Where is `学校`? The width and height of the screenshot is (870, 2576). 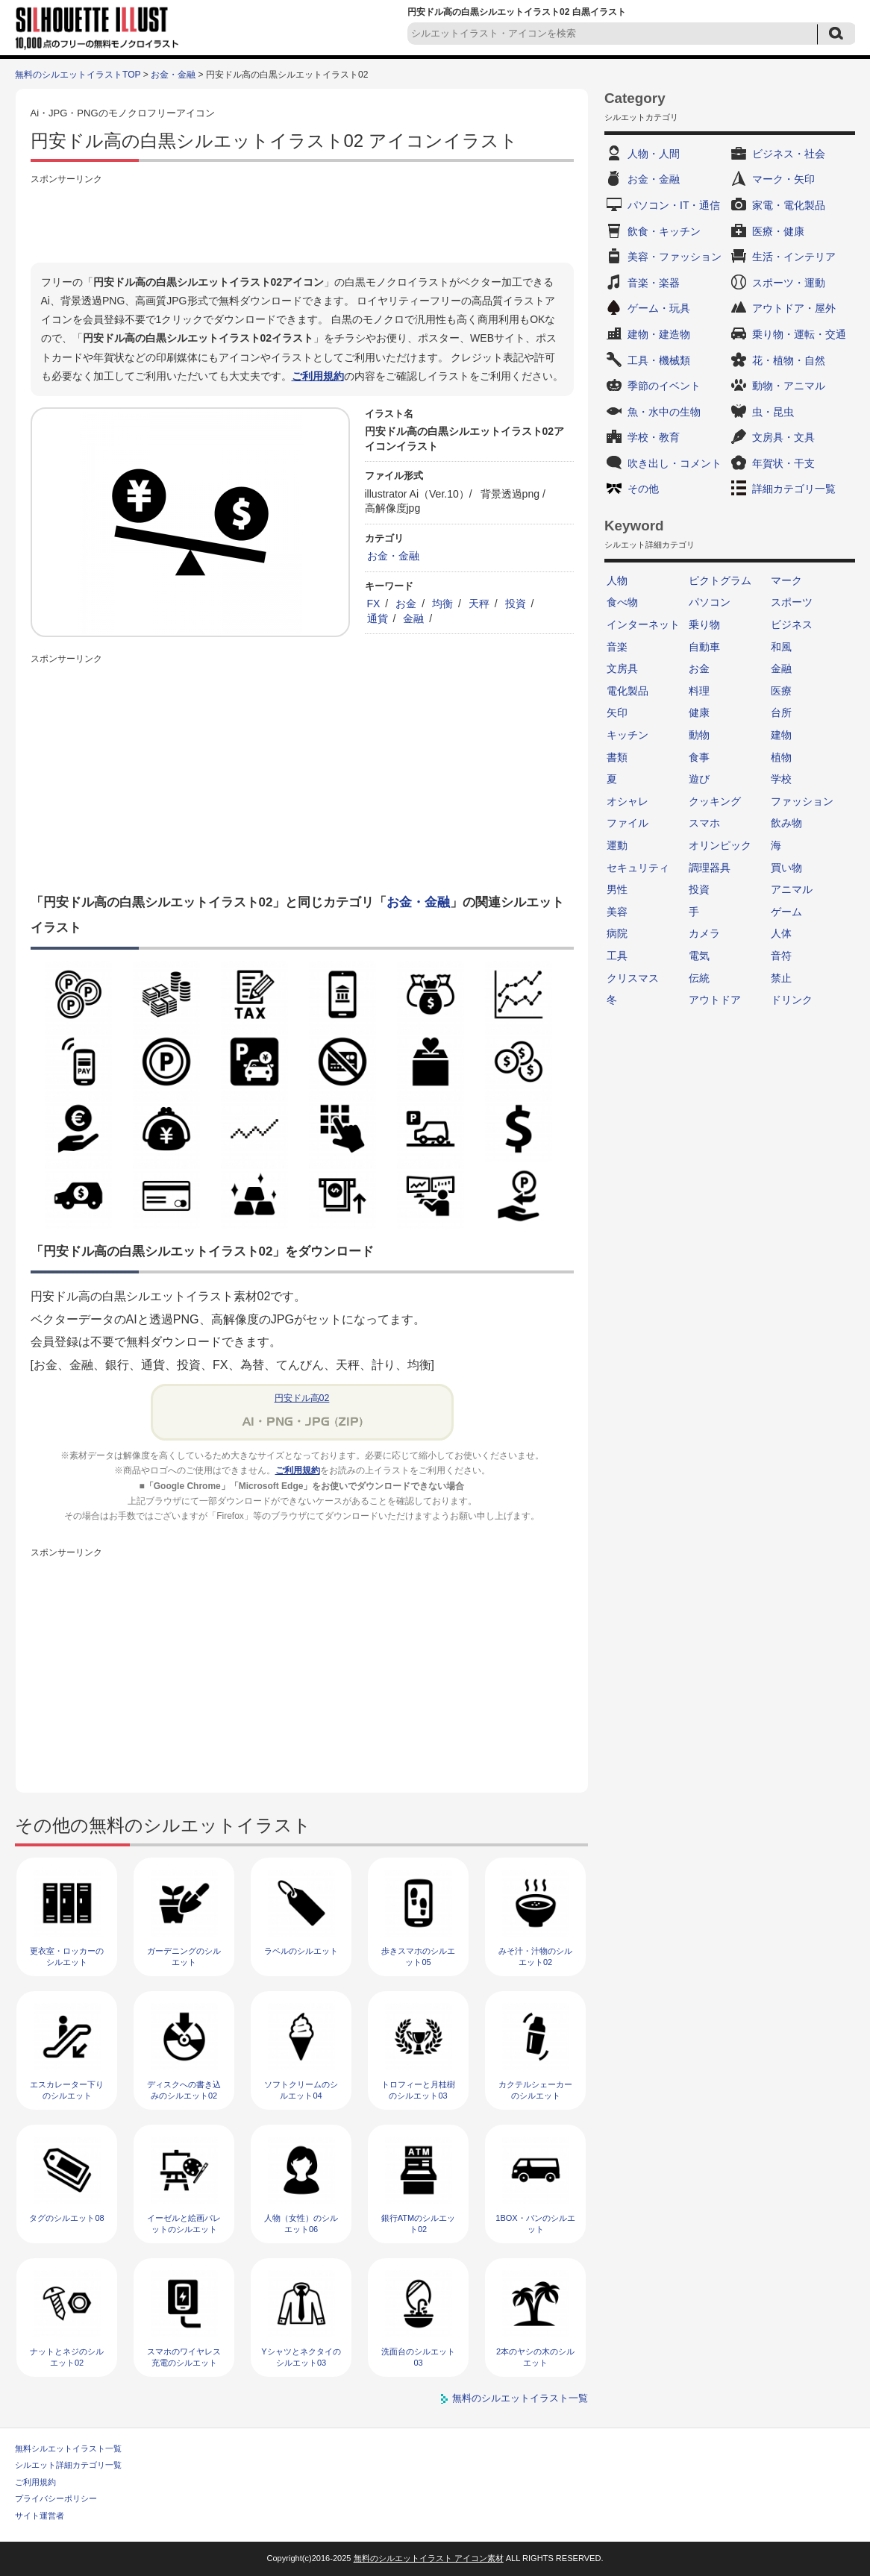 学校 is located at coordinates (781, 779).